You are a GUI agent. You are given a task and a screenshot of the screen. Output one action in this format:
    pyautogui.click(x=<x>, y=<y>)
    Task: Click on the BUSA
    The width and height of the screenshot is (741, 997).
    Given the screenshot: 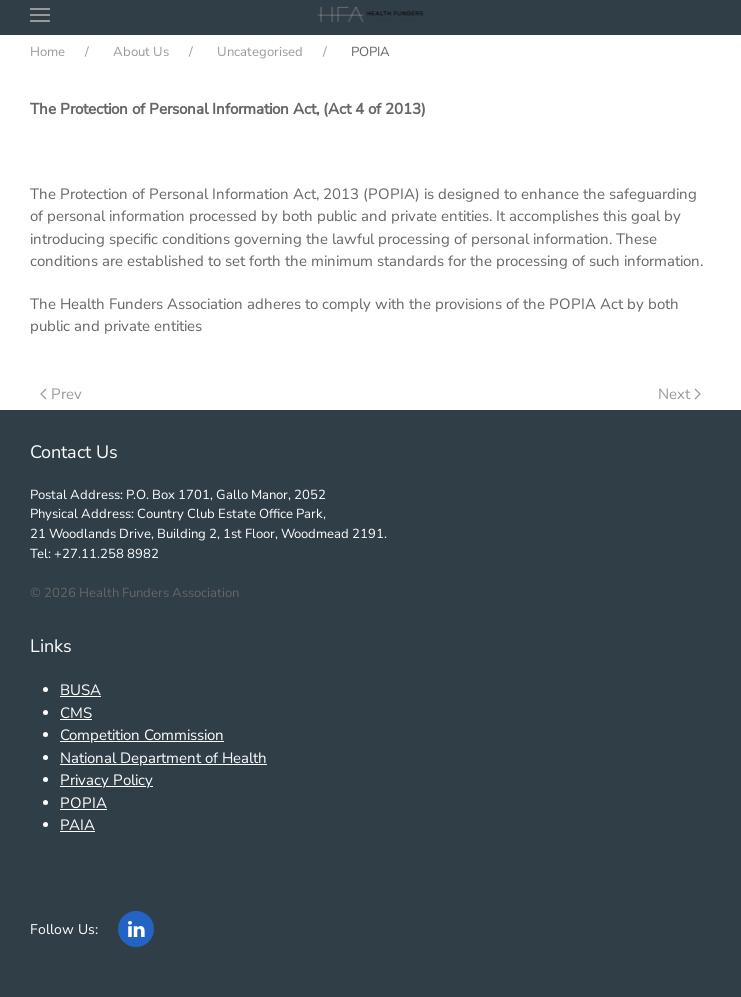 What is the action you would take?
    pyautogui.click(x=80, y=690)
    